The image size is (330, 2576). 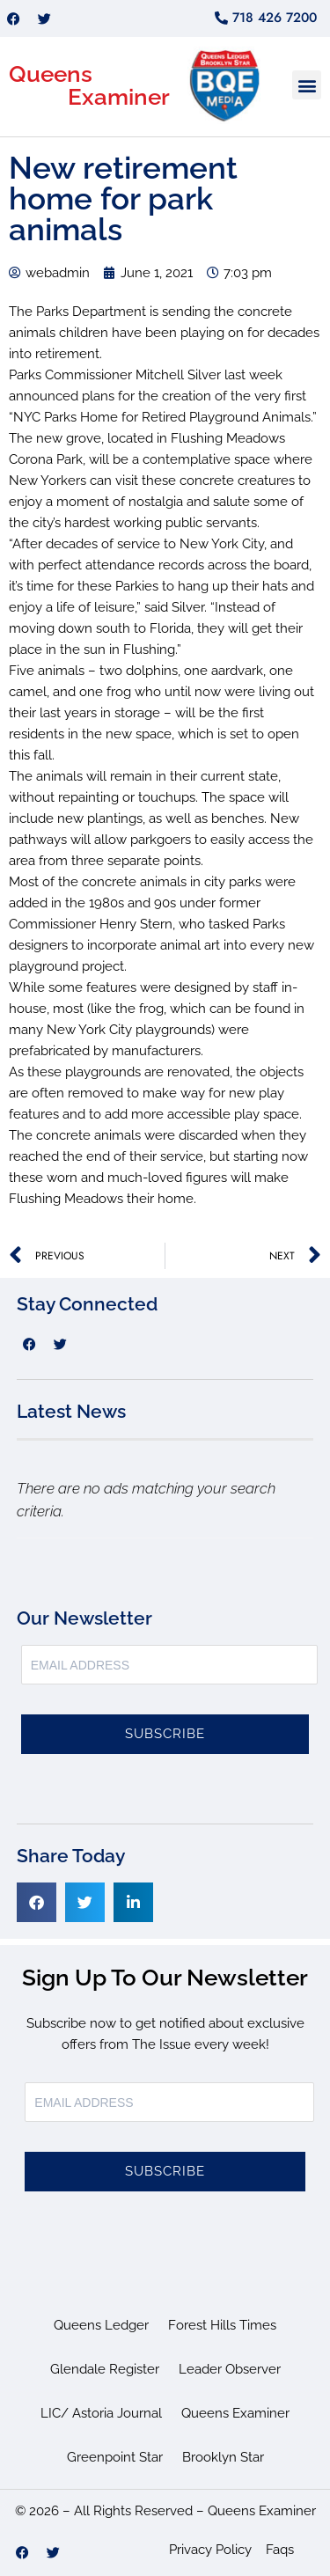 What do you see at coordinates (115, 2457) in the screenshot?
I see `Greenpoint Star` at bounding box center [115, 2457].